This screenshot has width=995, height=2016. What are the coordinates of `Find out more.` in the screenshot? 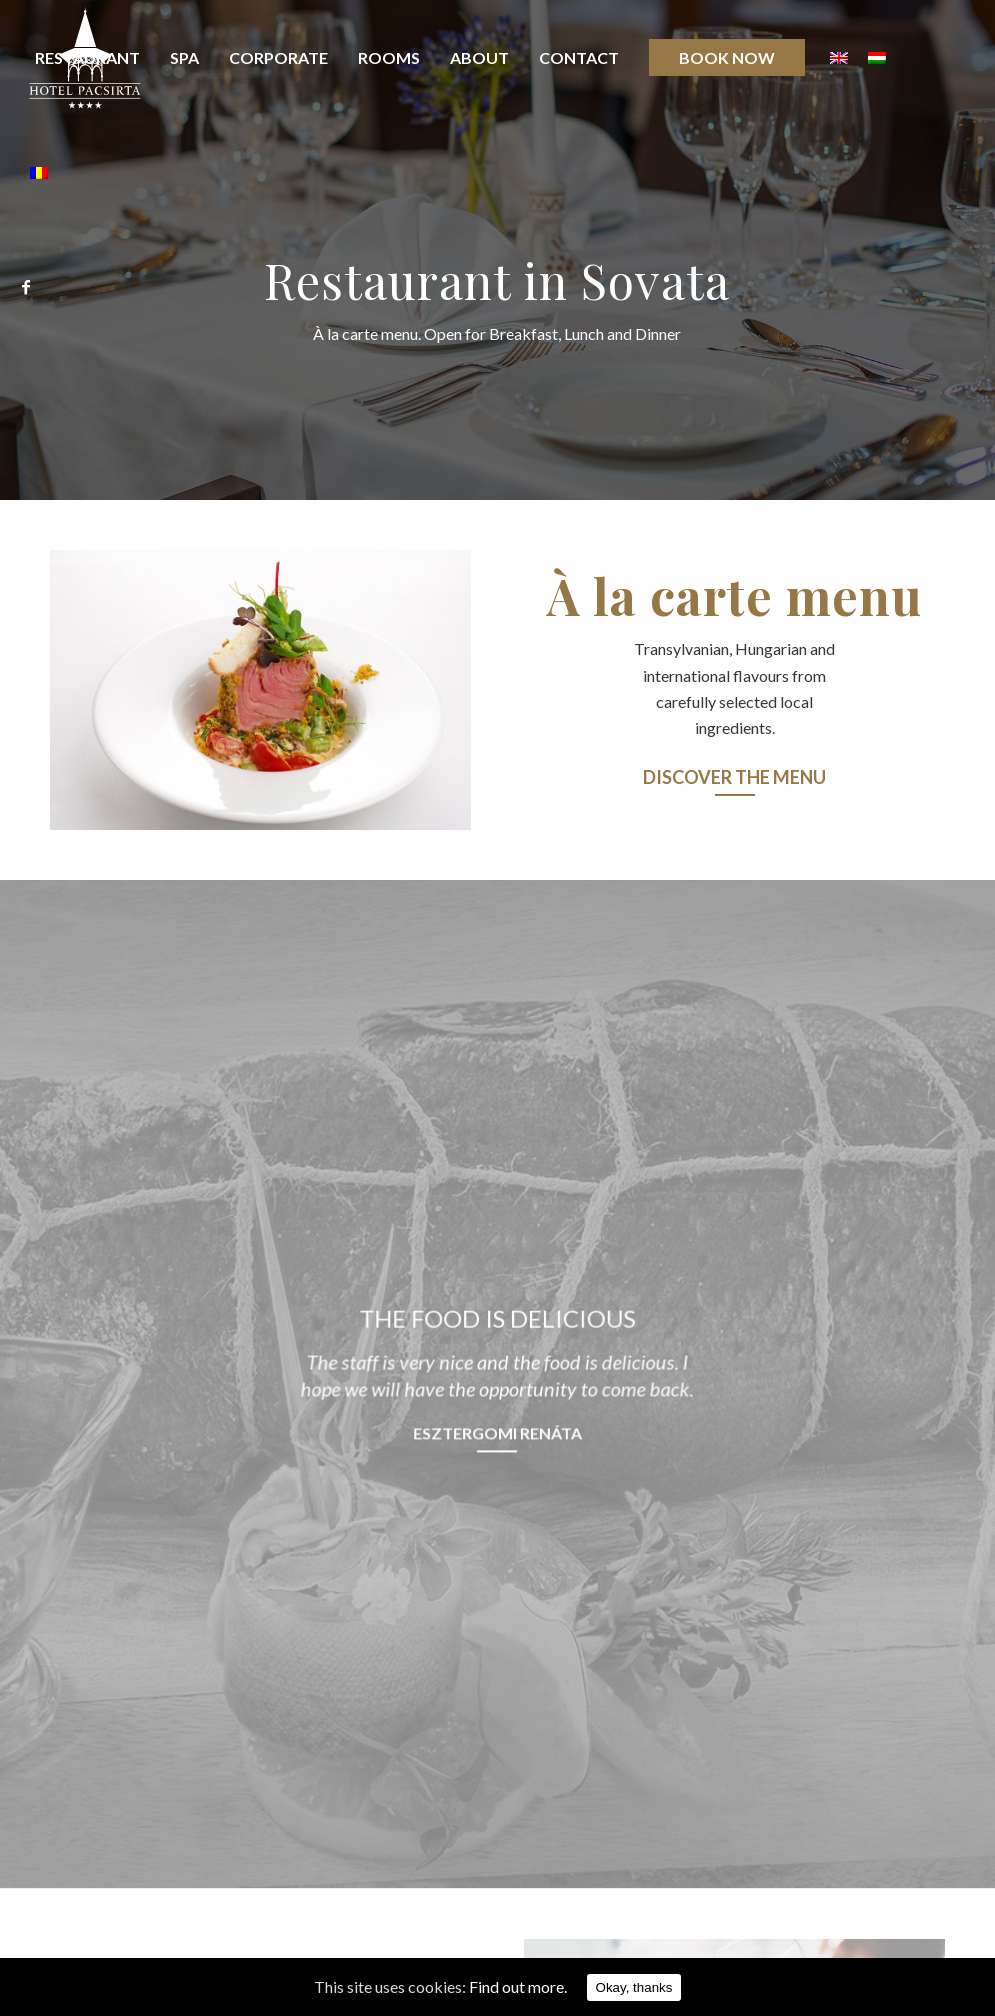 It's located at (518, 1986).